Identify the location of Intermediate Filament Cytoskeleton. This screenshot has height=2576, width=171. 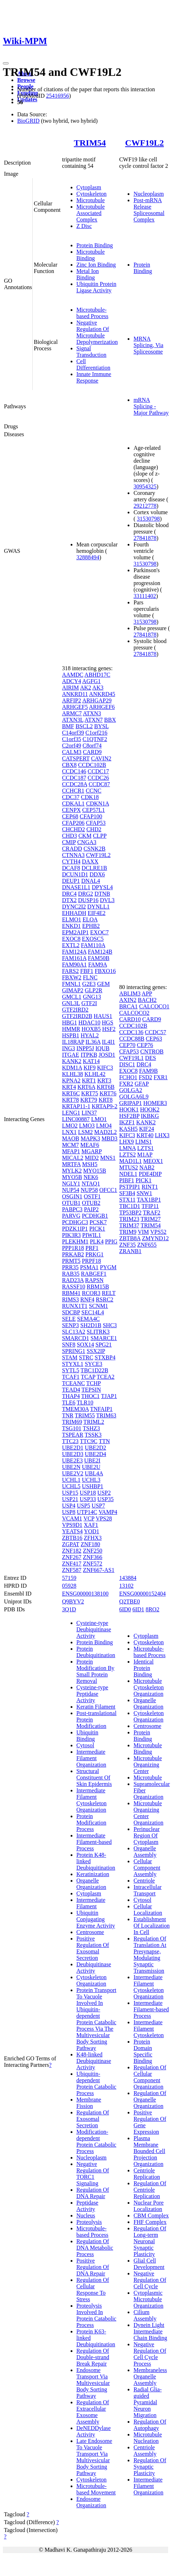
(148, 2028).